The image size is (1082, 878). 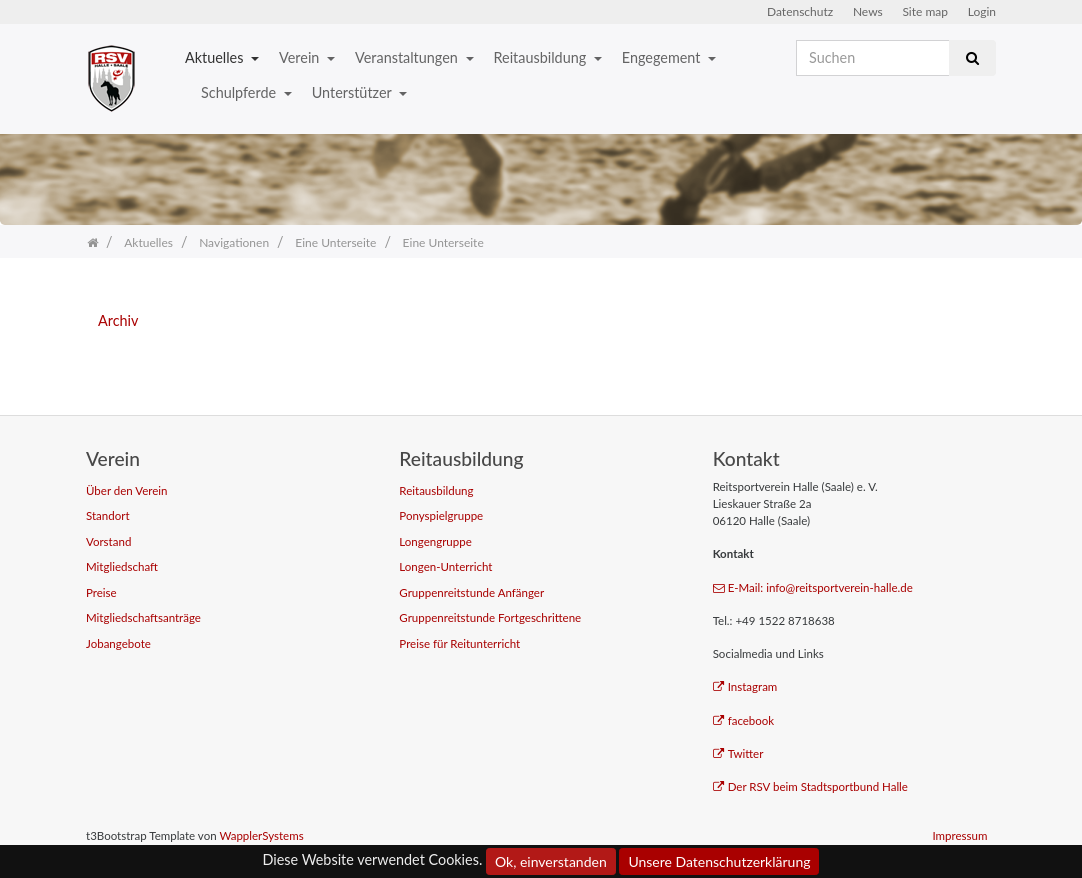 What do you see at coordinates (810, 786) in the screenshot?
I see `Der RSV beim Stadtsportbund Halle` at bounding box center [810, 786].